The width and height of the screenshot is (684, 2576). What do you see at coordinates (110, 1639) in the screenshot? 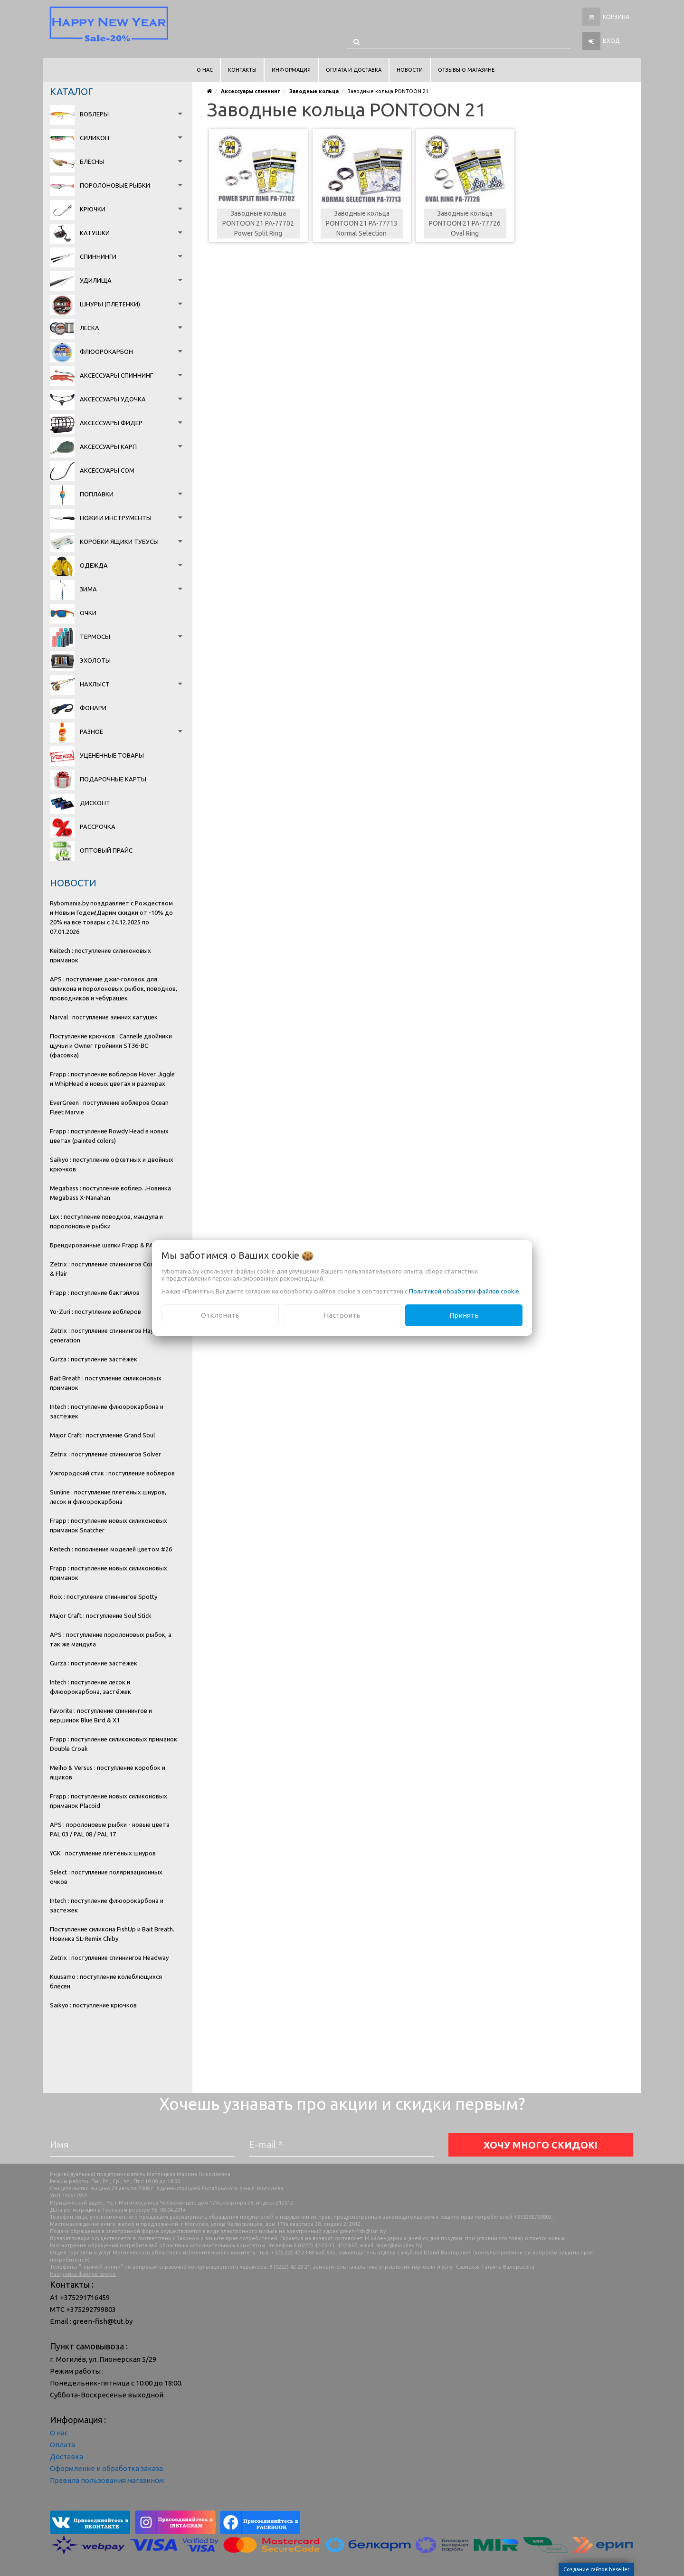
I see `APS : поступление поролоновых рыбок, а так же мандула` at bounding box center [110, 1639].